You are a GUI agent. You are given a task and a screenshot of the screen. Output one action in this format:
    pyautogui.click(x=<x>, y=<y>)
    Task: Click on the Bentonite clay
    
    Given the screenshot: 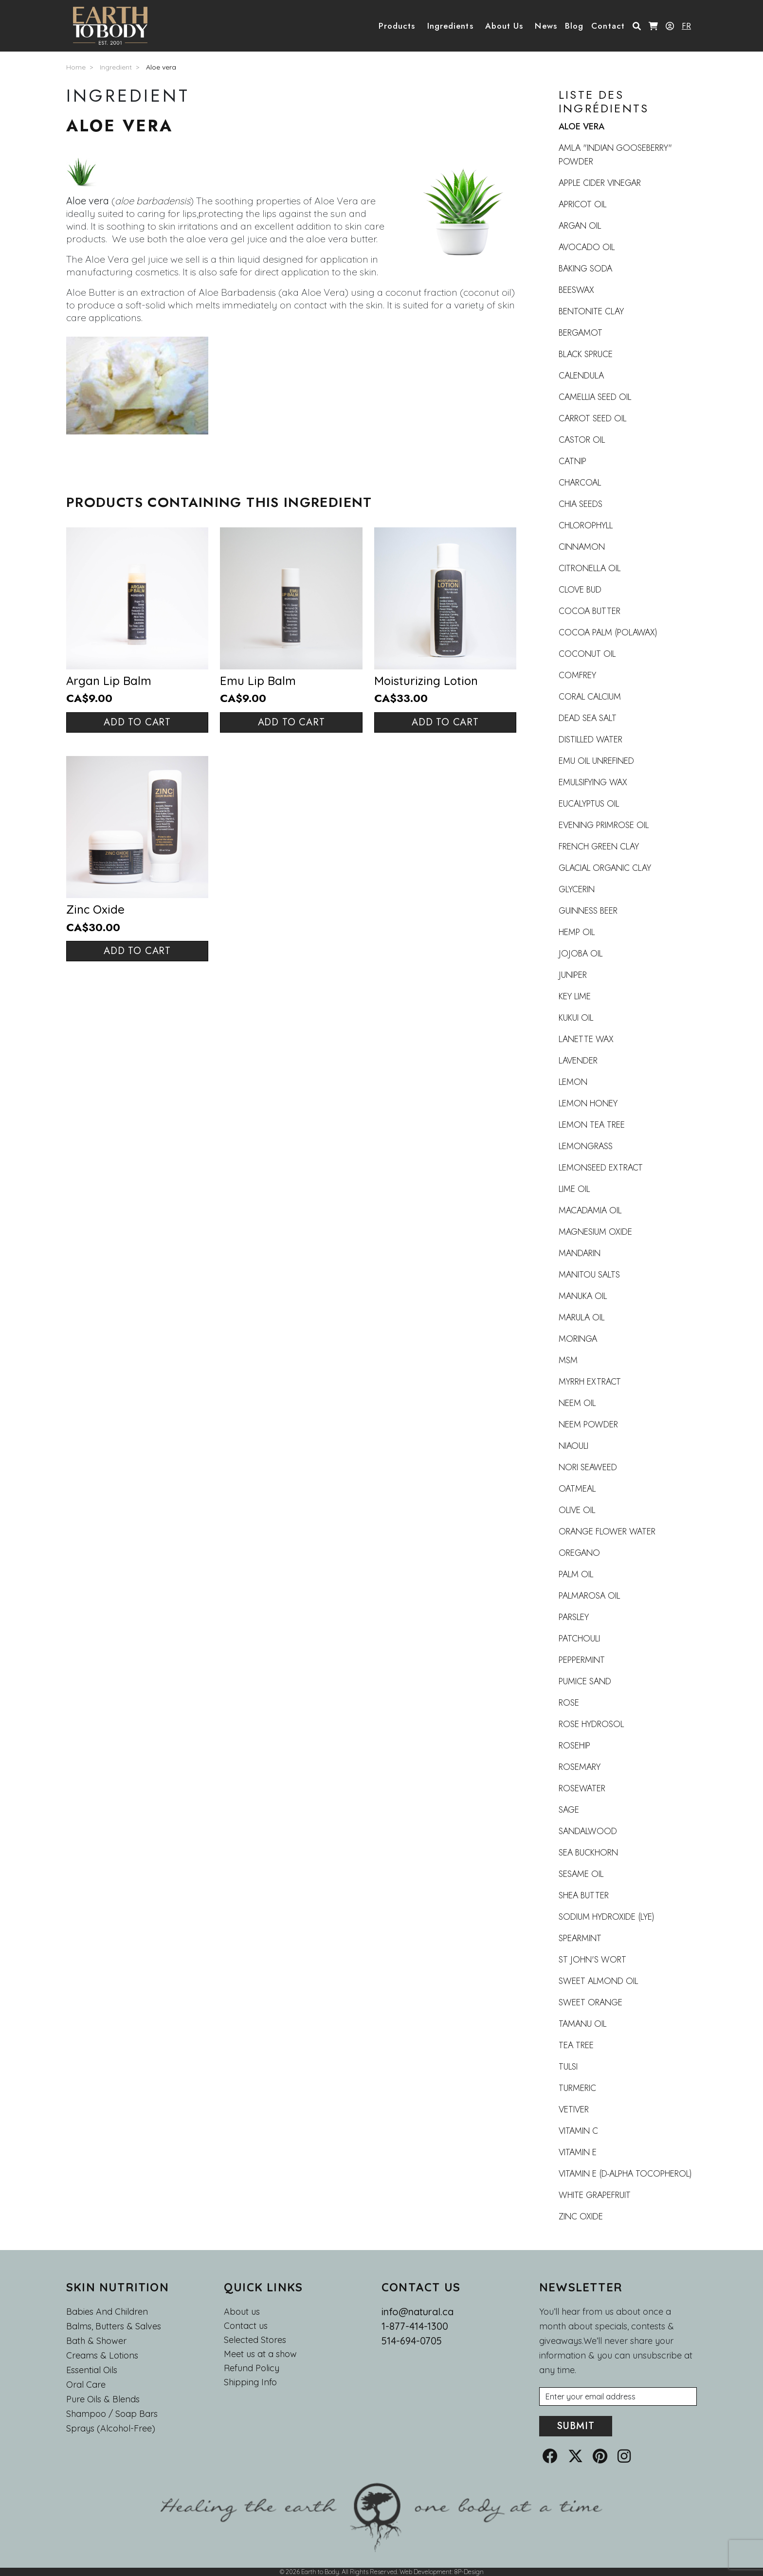 What is the action you would take?
    pyautogui.click(x=591, y=311)
    